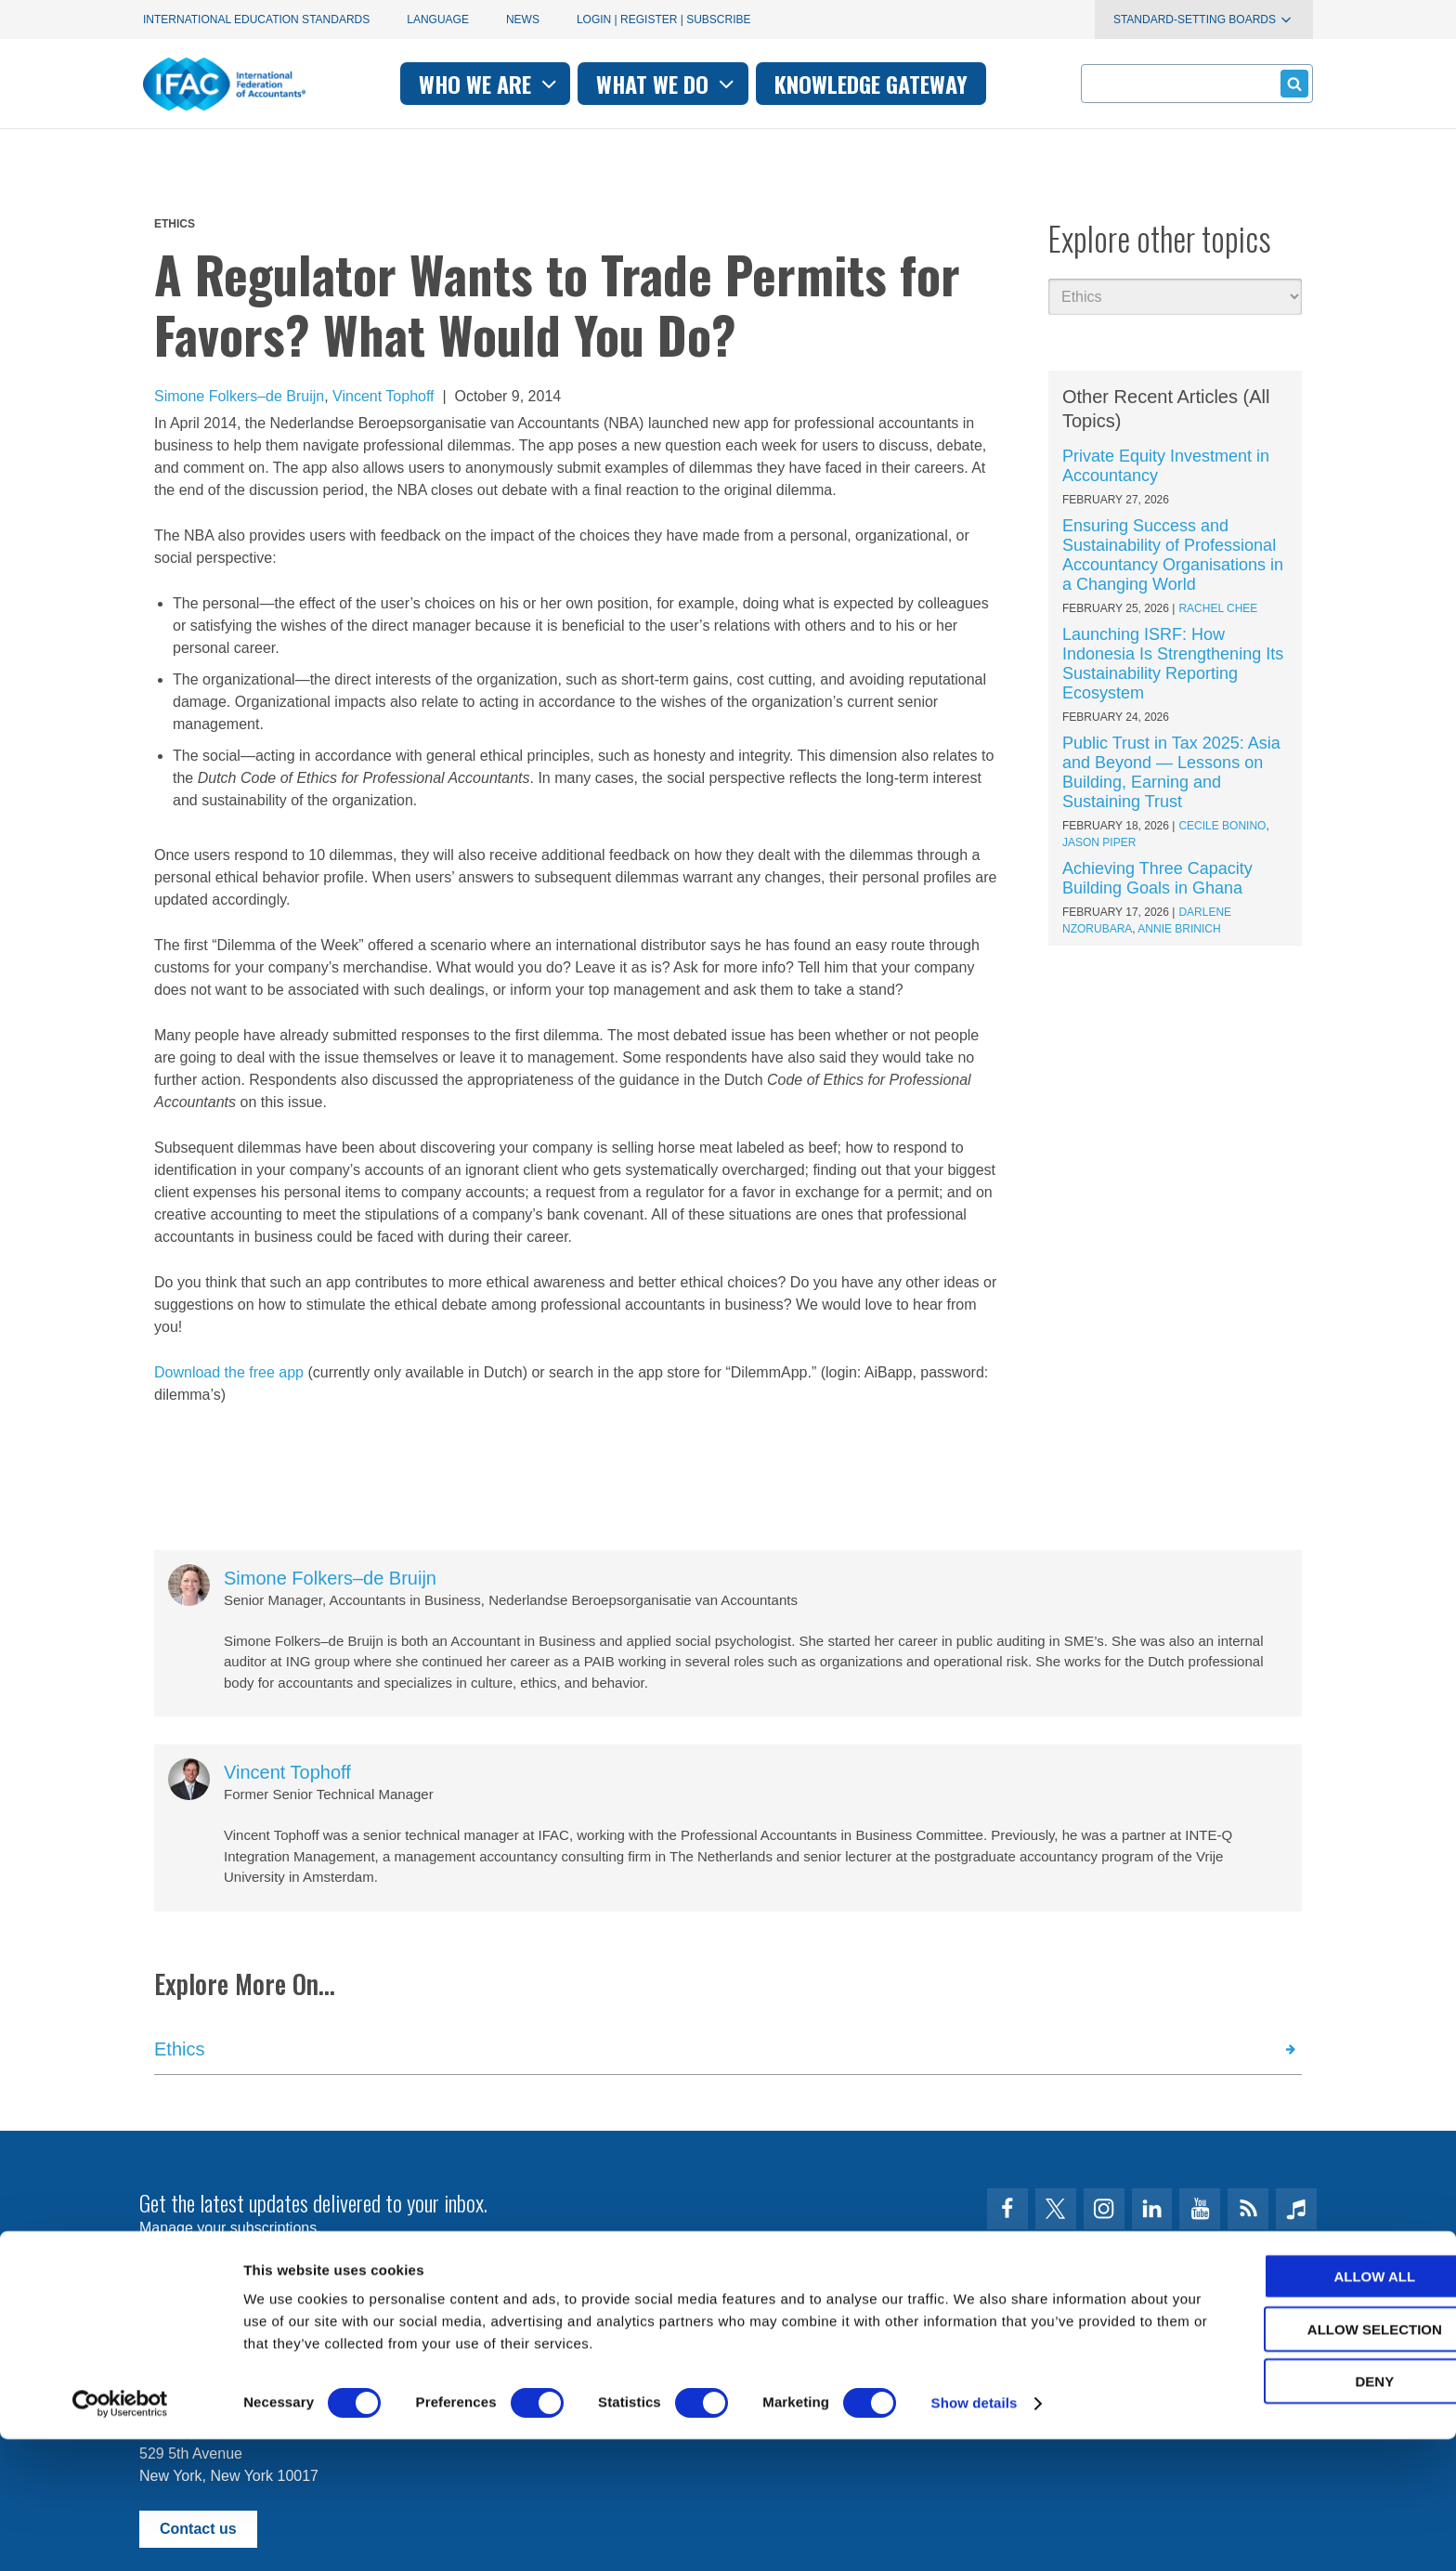 This screenshot has height=2571, width=1456. I want to click on [Usercentrics Cookiebot - opens in a new window], so click(120, 2535).